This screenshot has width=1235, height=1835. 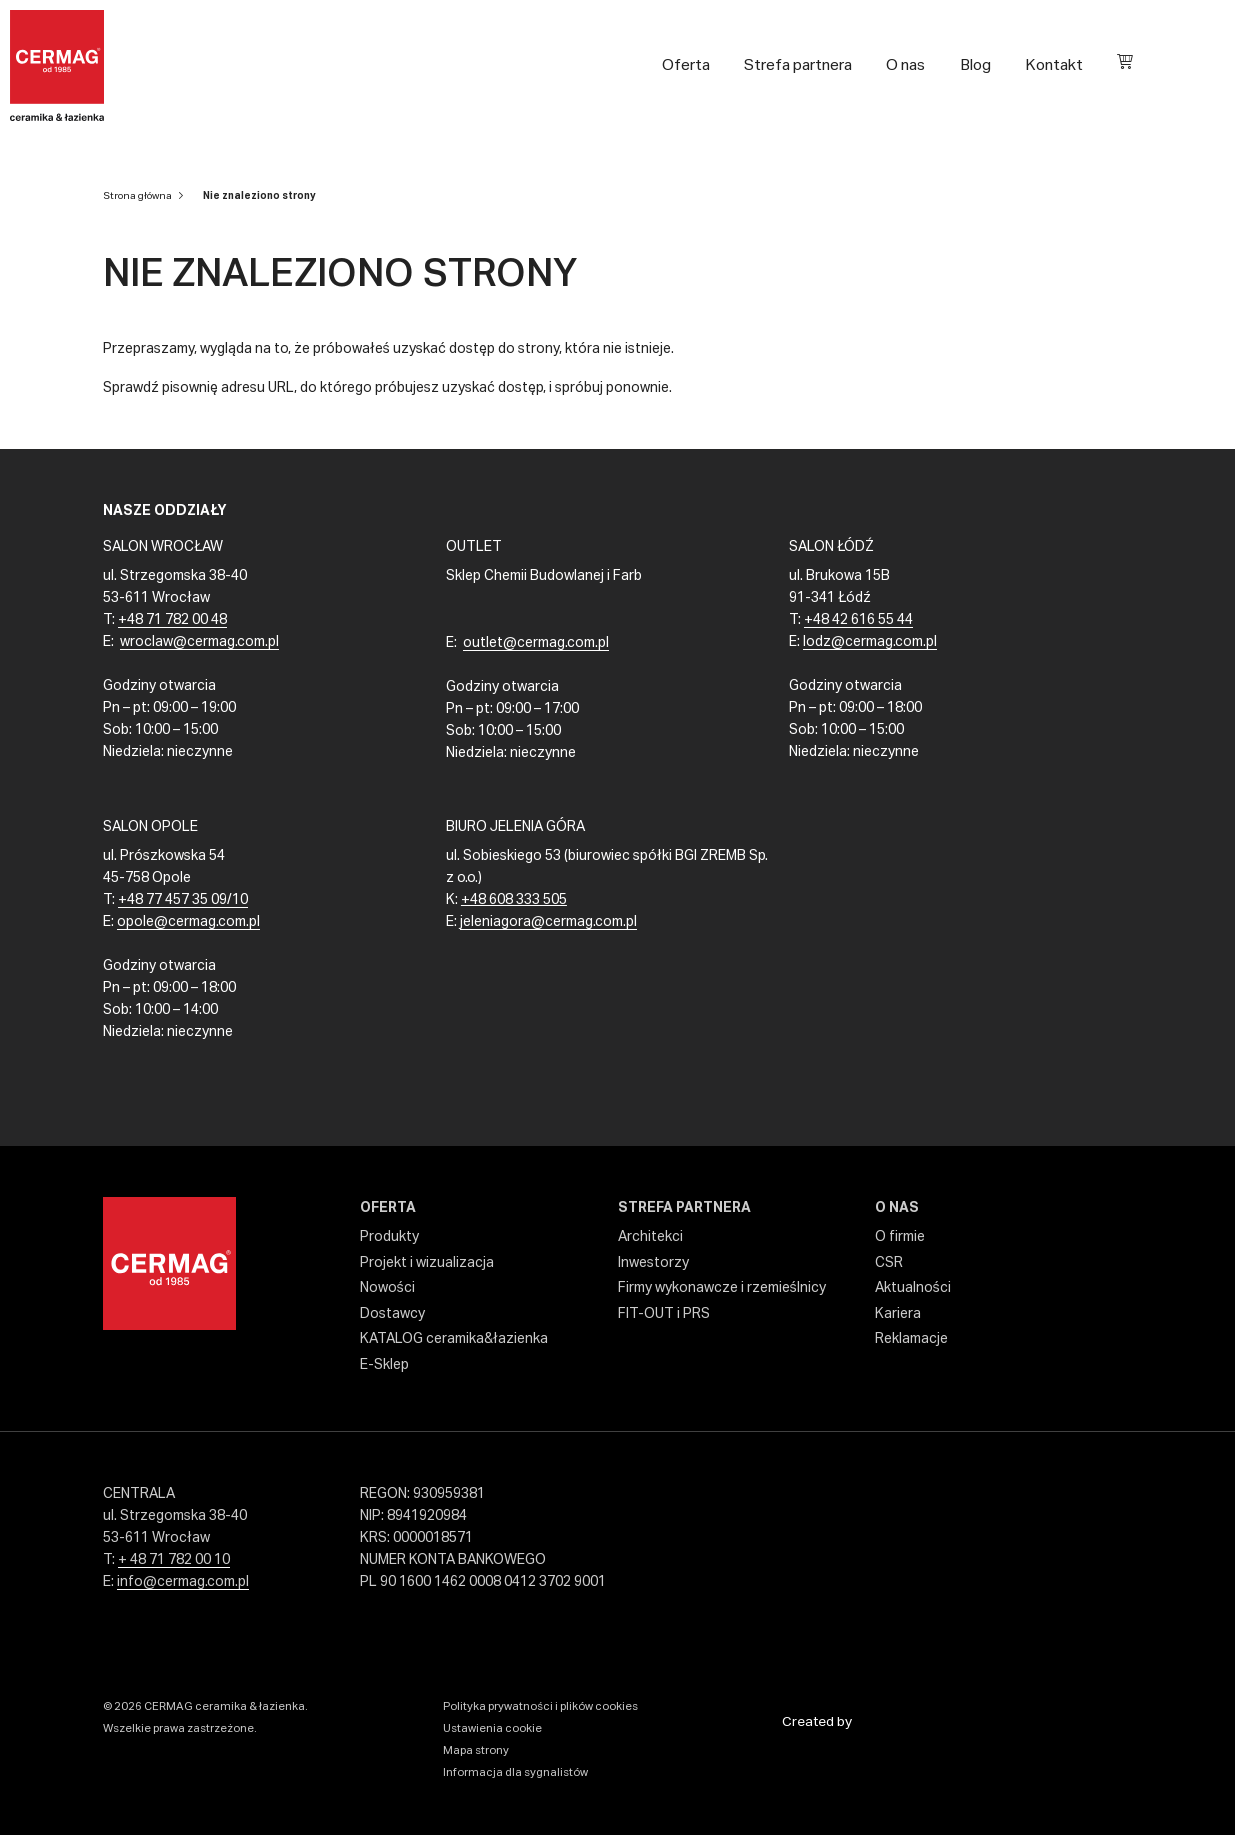 I want to click on Kariera, so click(x=898, y=1314).